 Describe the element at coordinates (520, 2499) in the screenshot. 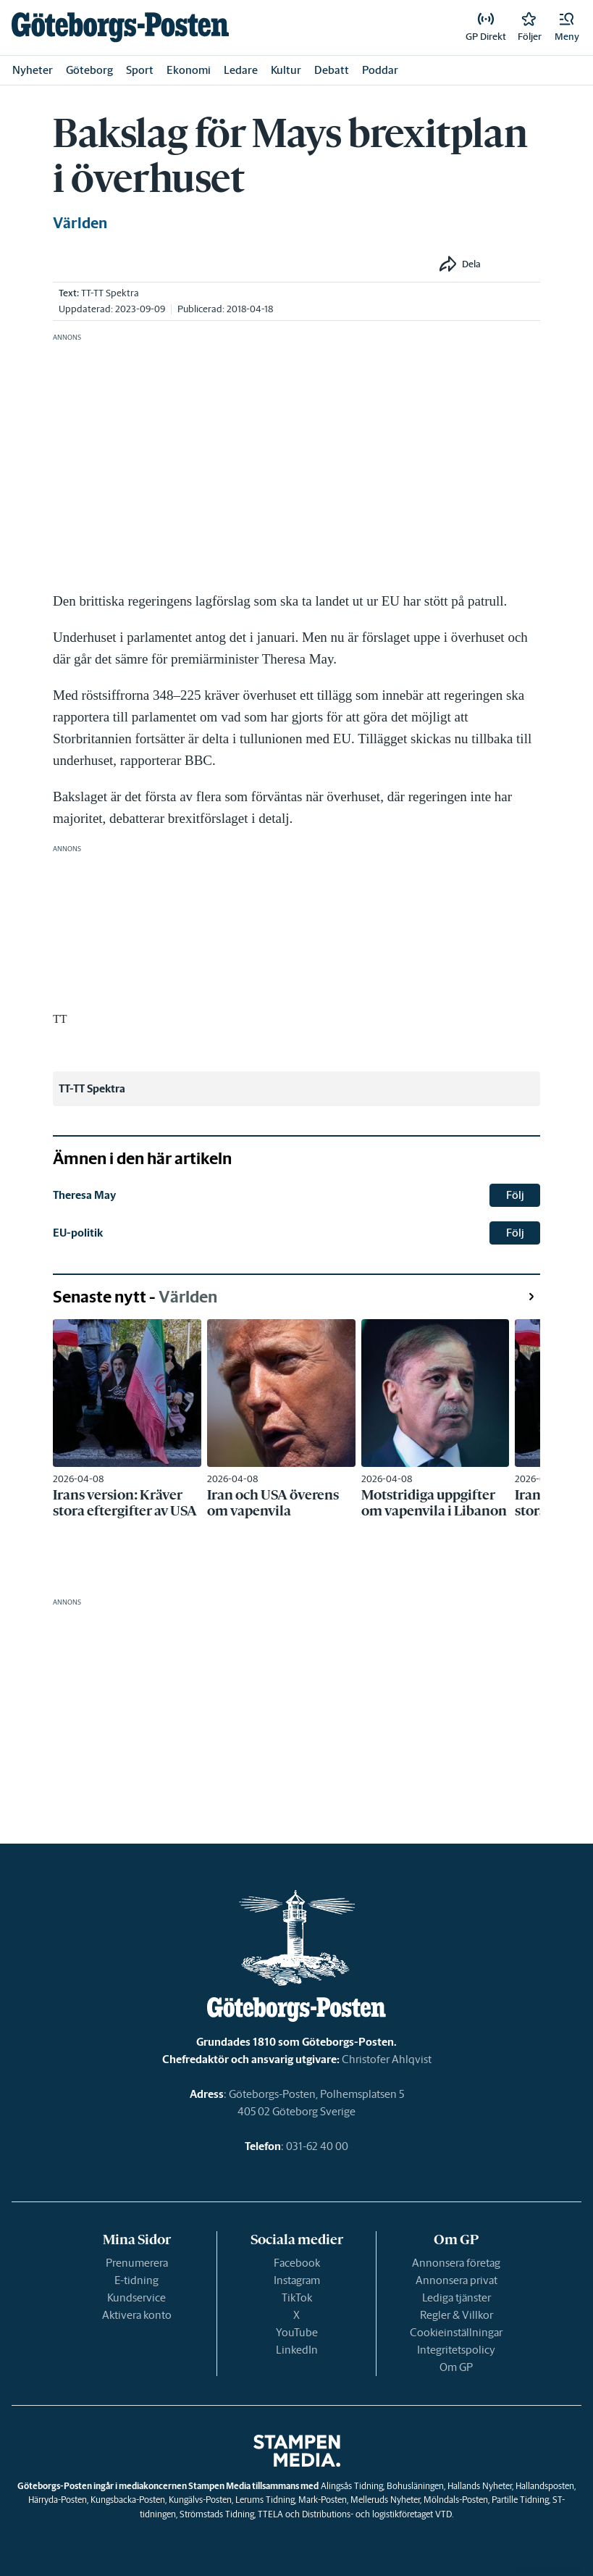

I see `Partille Tidning` at that location.